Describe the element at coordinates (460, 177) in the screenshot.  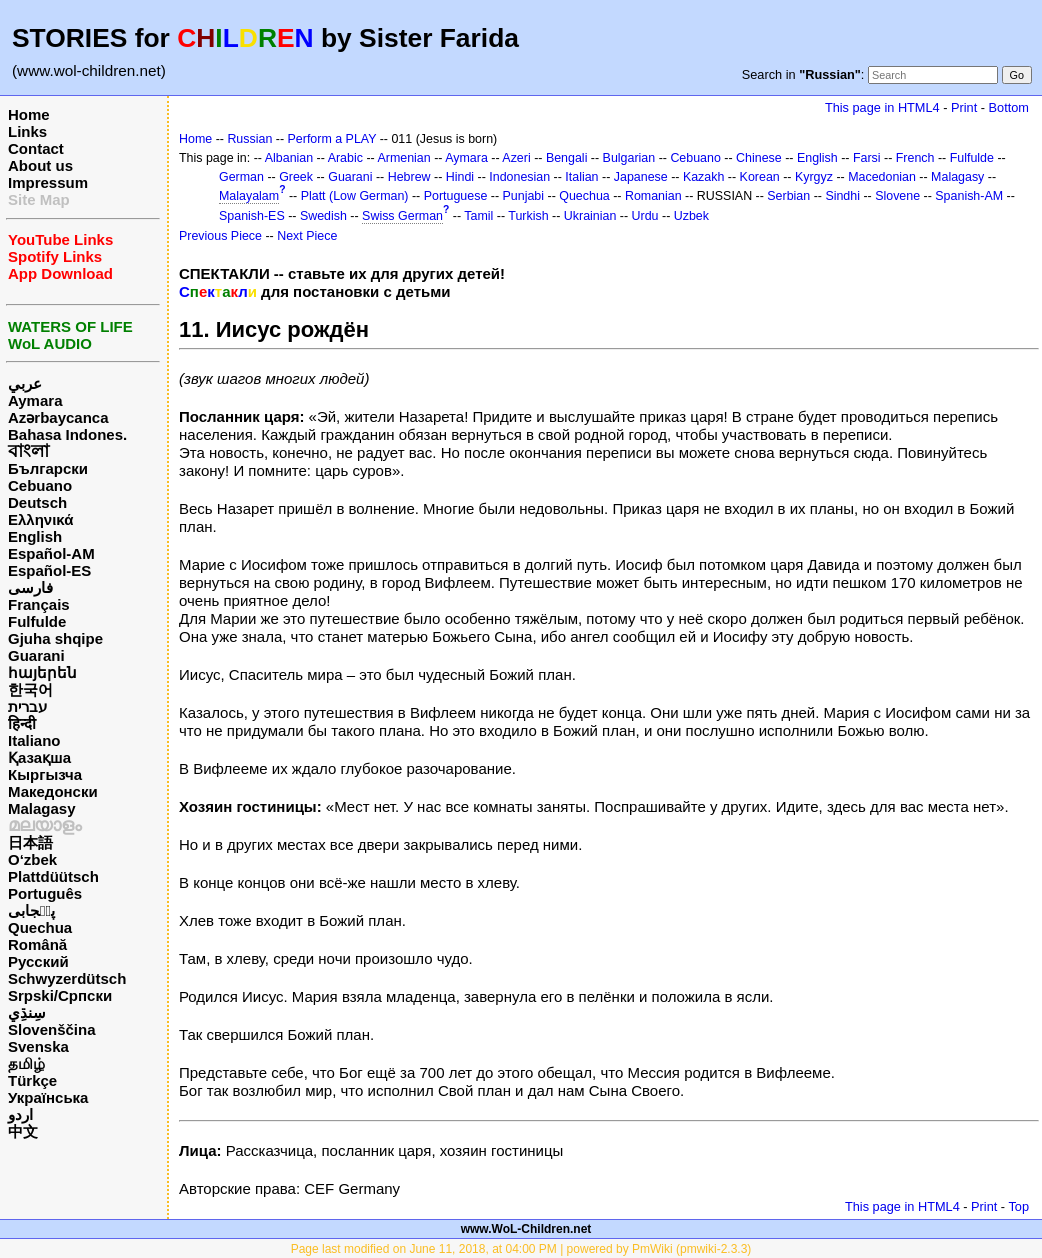
I see `Hindi` at that location.